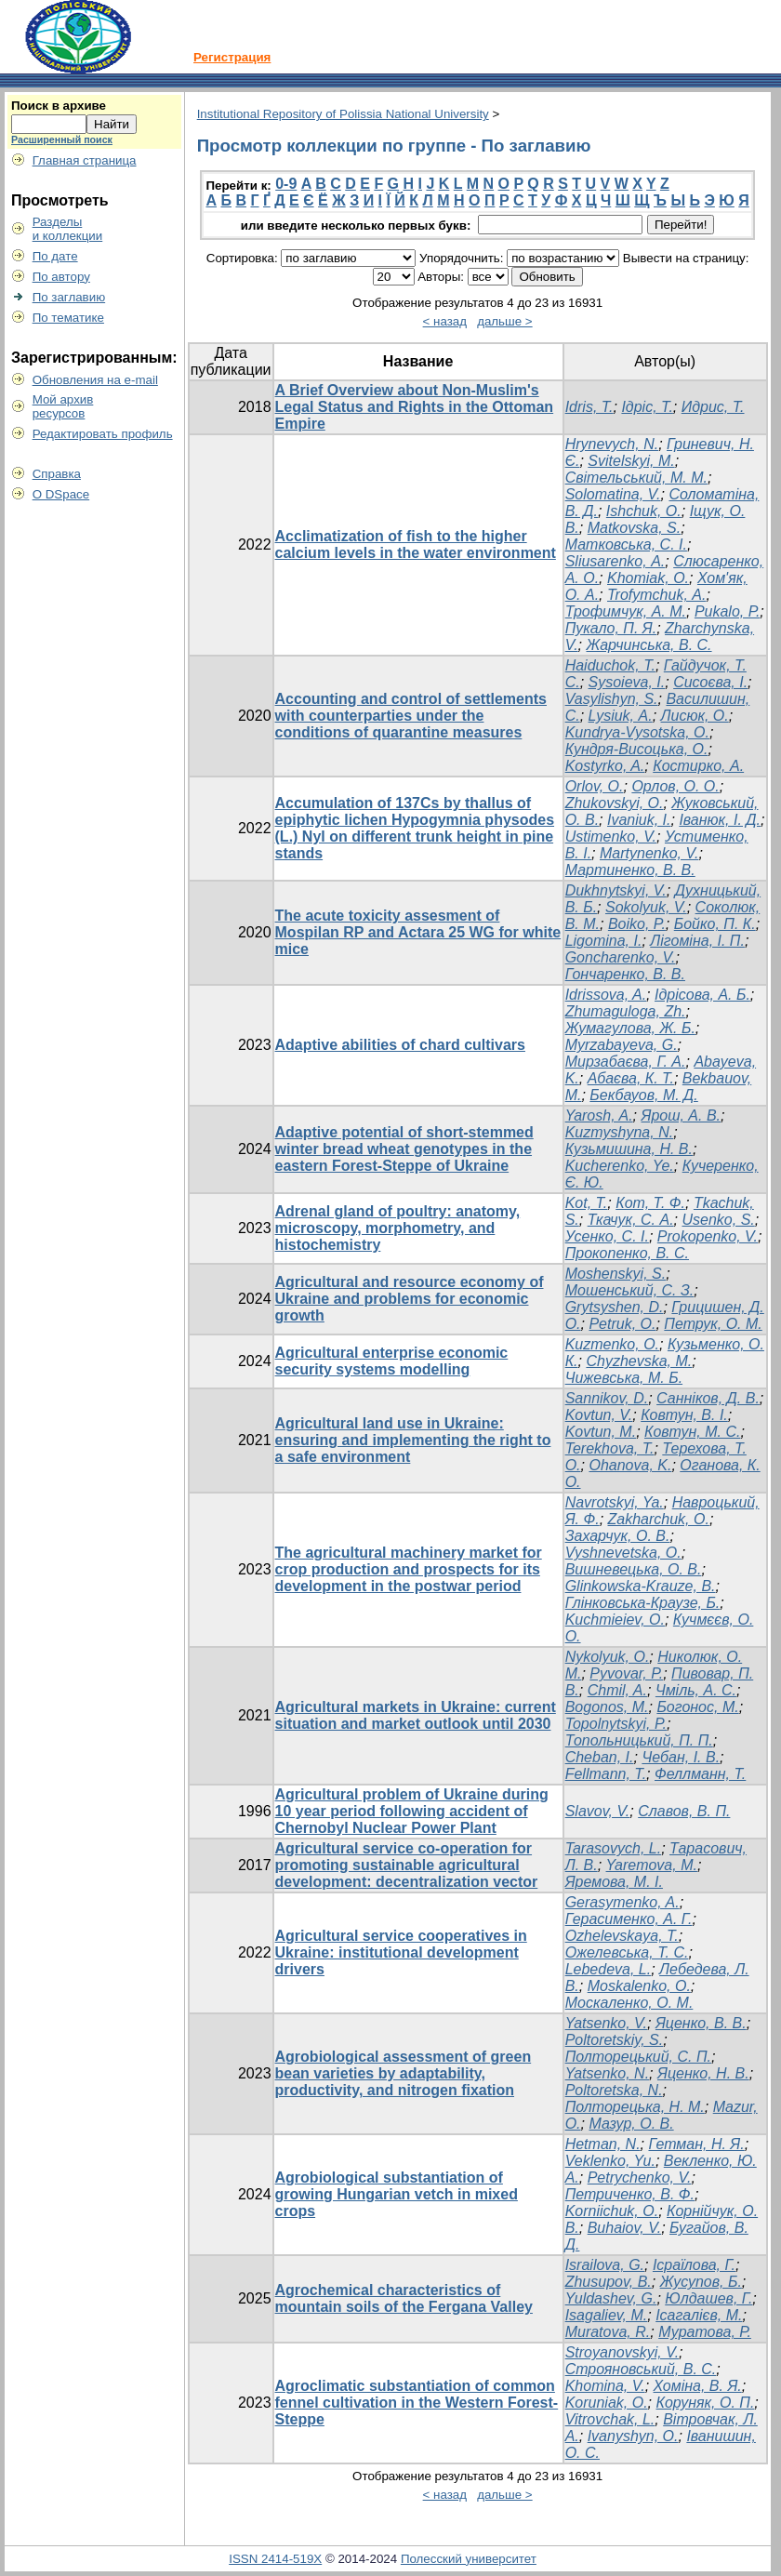 The height and width of the screenshot is (2576, 781). Describe the element at coordinates (681, 1115) in the screenshot. I see `Ярош, А. В.` at that location.